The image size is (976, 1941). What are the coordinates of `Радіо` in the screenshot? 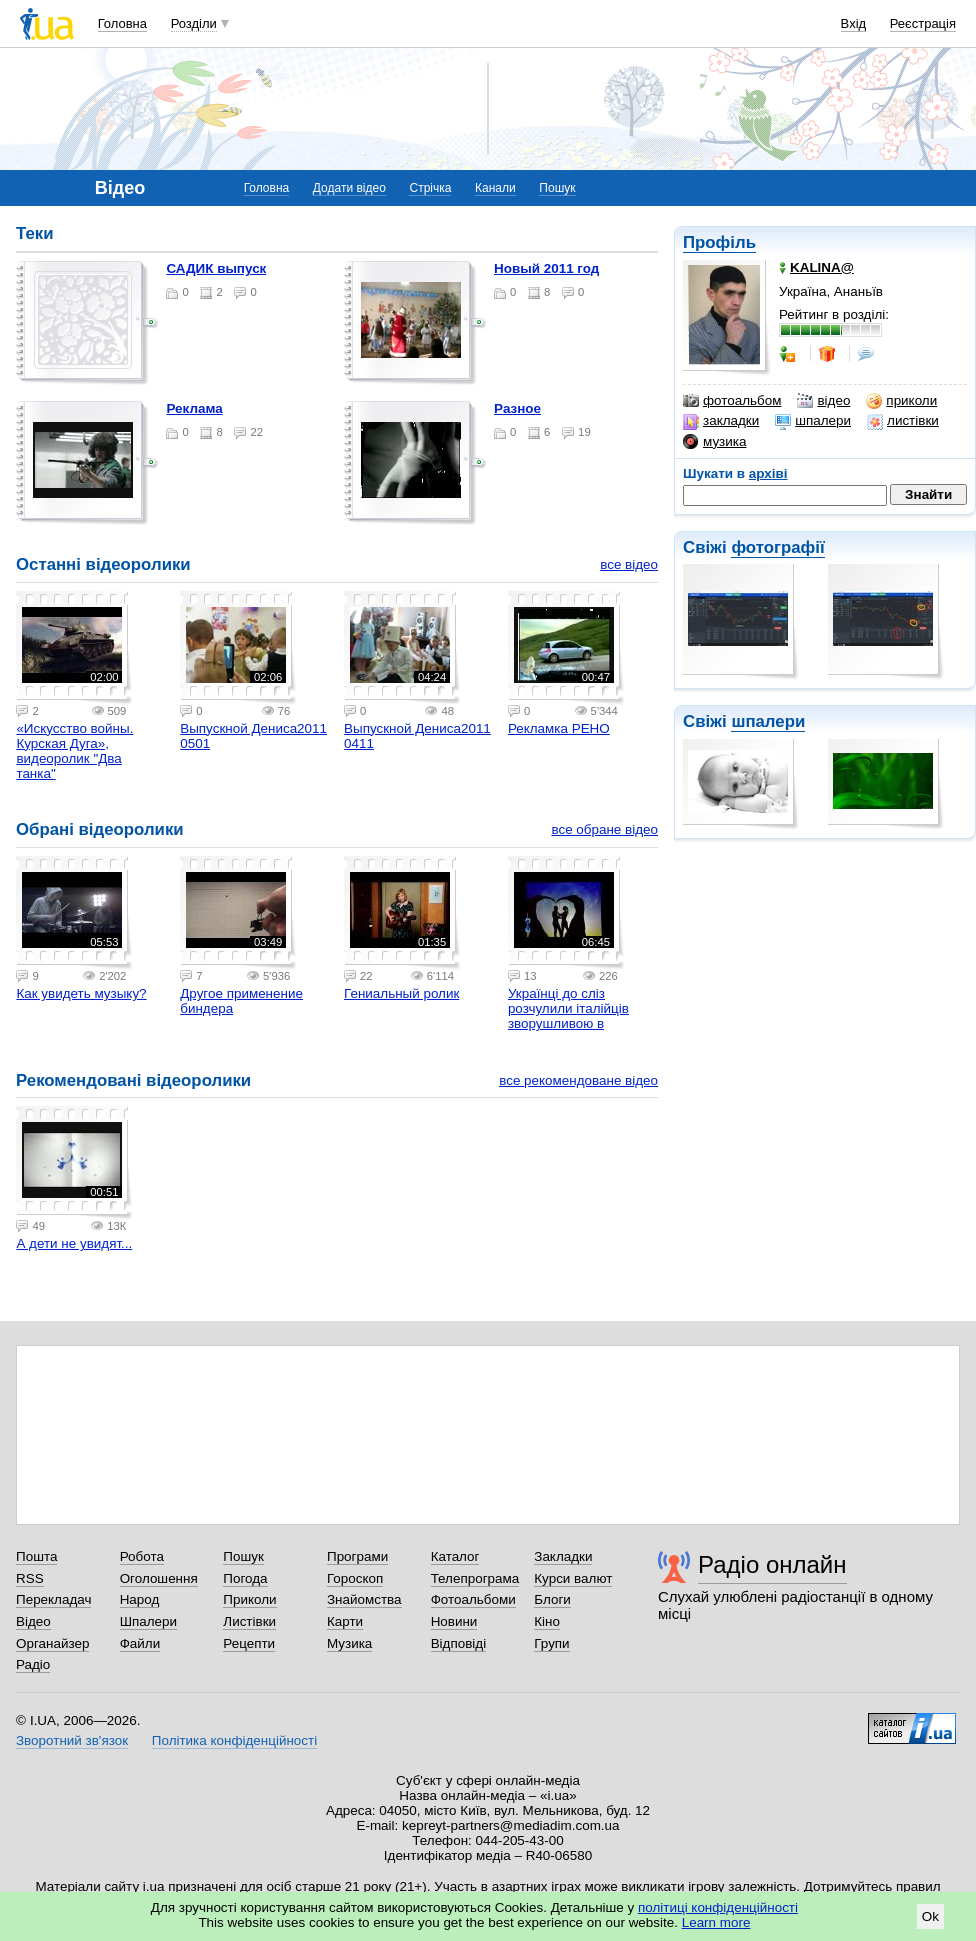 It's located at (33, 1664).